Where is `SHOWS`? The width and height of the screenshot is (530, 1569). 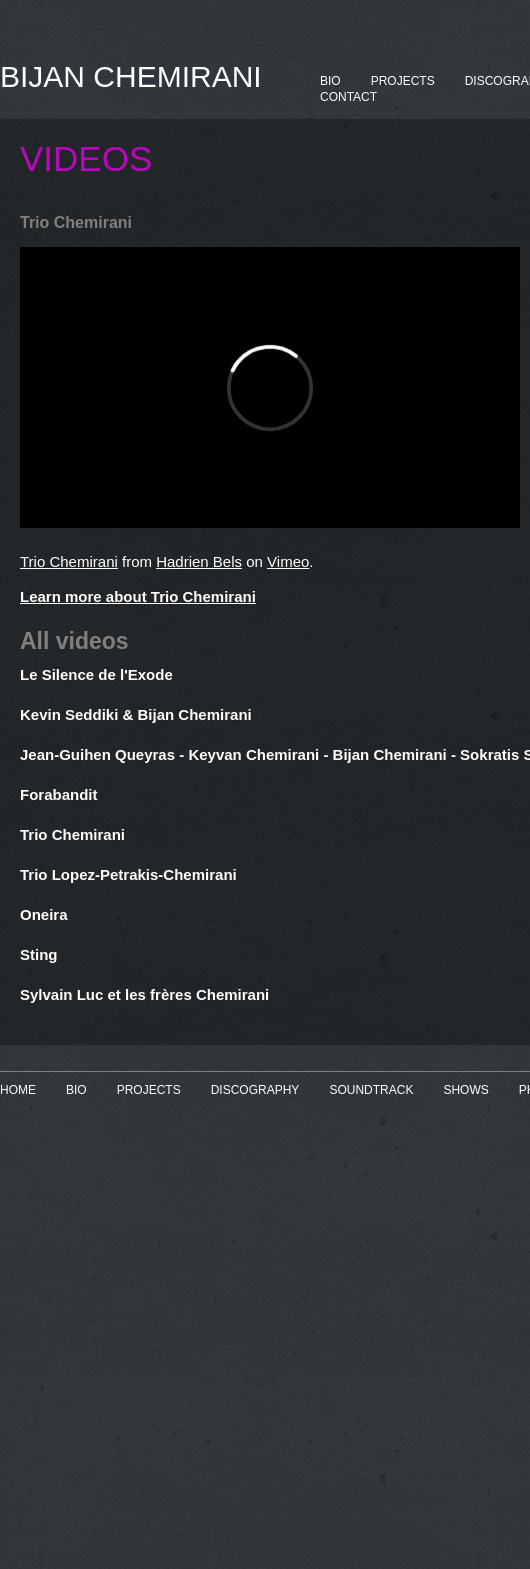
SHOWS is located at coordinates (465, 1090).